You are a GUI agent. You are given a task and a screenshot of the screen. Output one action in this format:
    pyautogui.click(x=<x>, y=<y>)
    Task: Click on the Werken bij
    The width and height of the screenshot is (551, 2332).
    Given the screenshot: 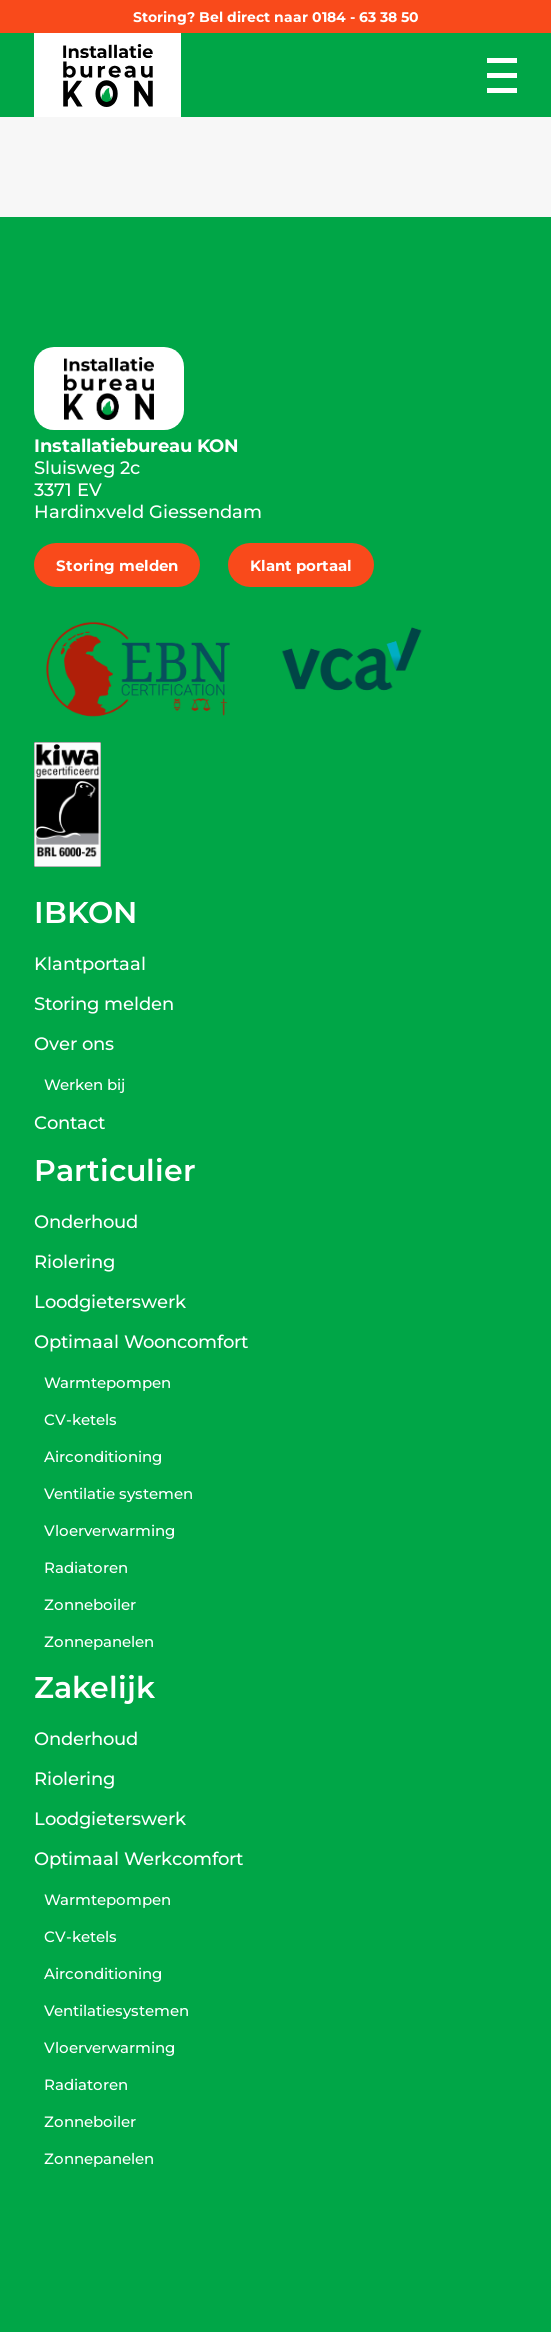 What is the action you would take?
    pyautogui.click(x=84, y=1084)
    